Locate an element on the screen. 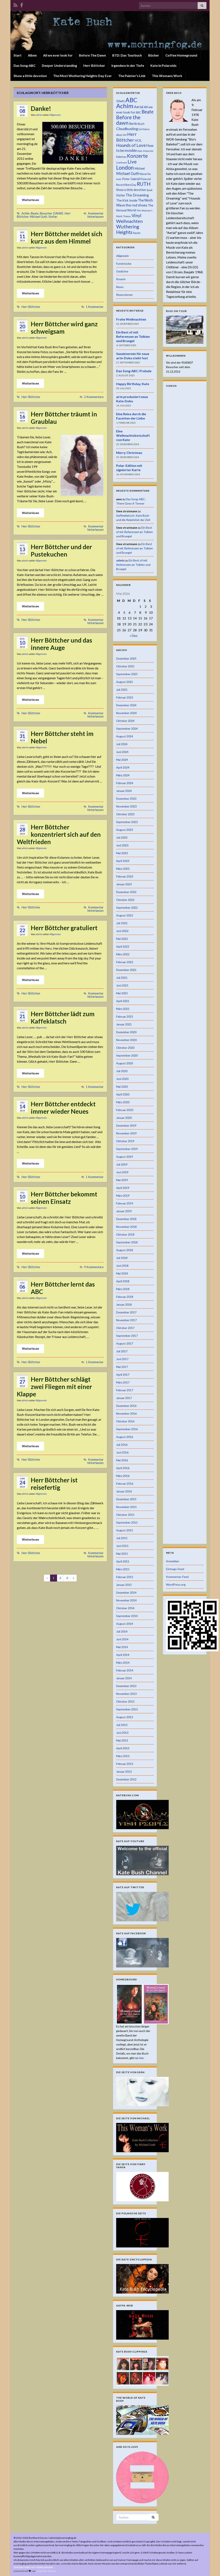 The height and width of the screenshot is (2576, 220). Januar 2017 is located at coordinates (124, 1398).